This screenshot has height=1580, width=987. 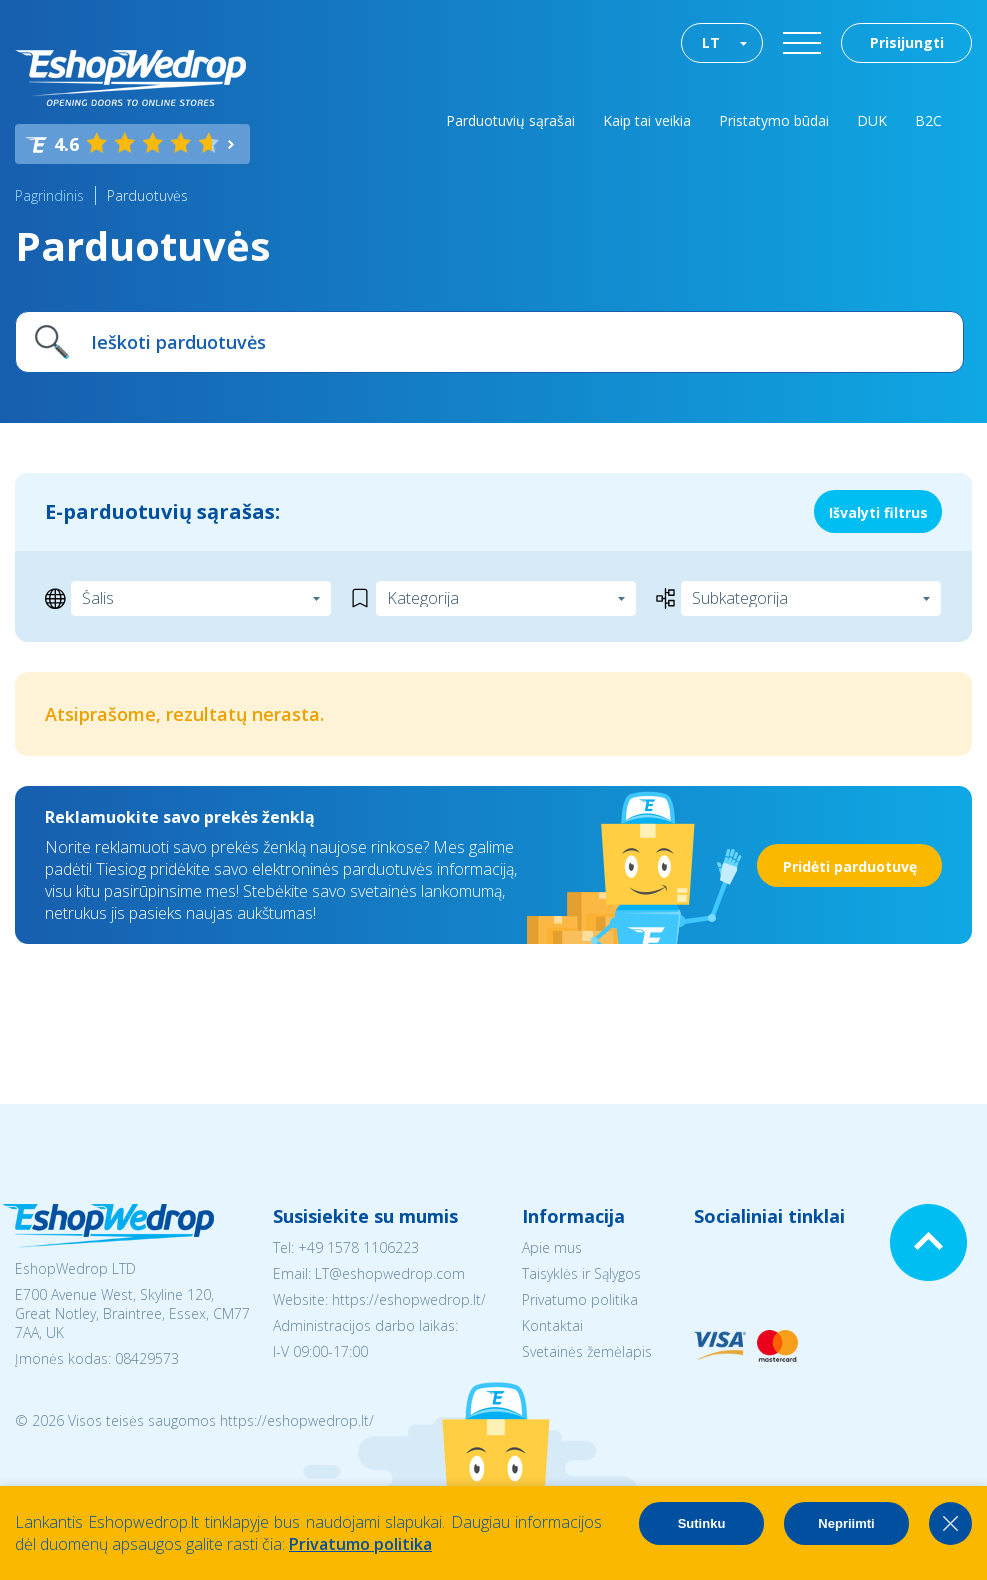 I want to click on B2C, so click(x=928, y=120).